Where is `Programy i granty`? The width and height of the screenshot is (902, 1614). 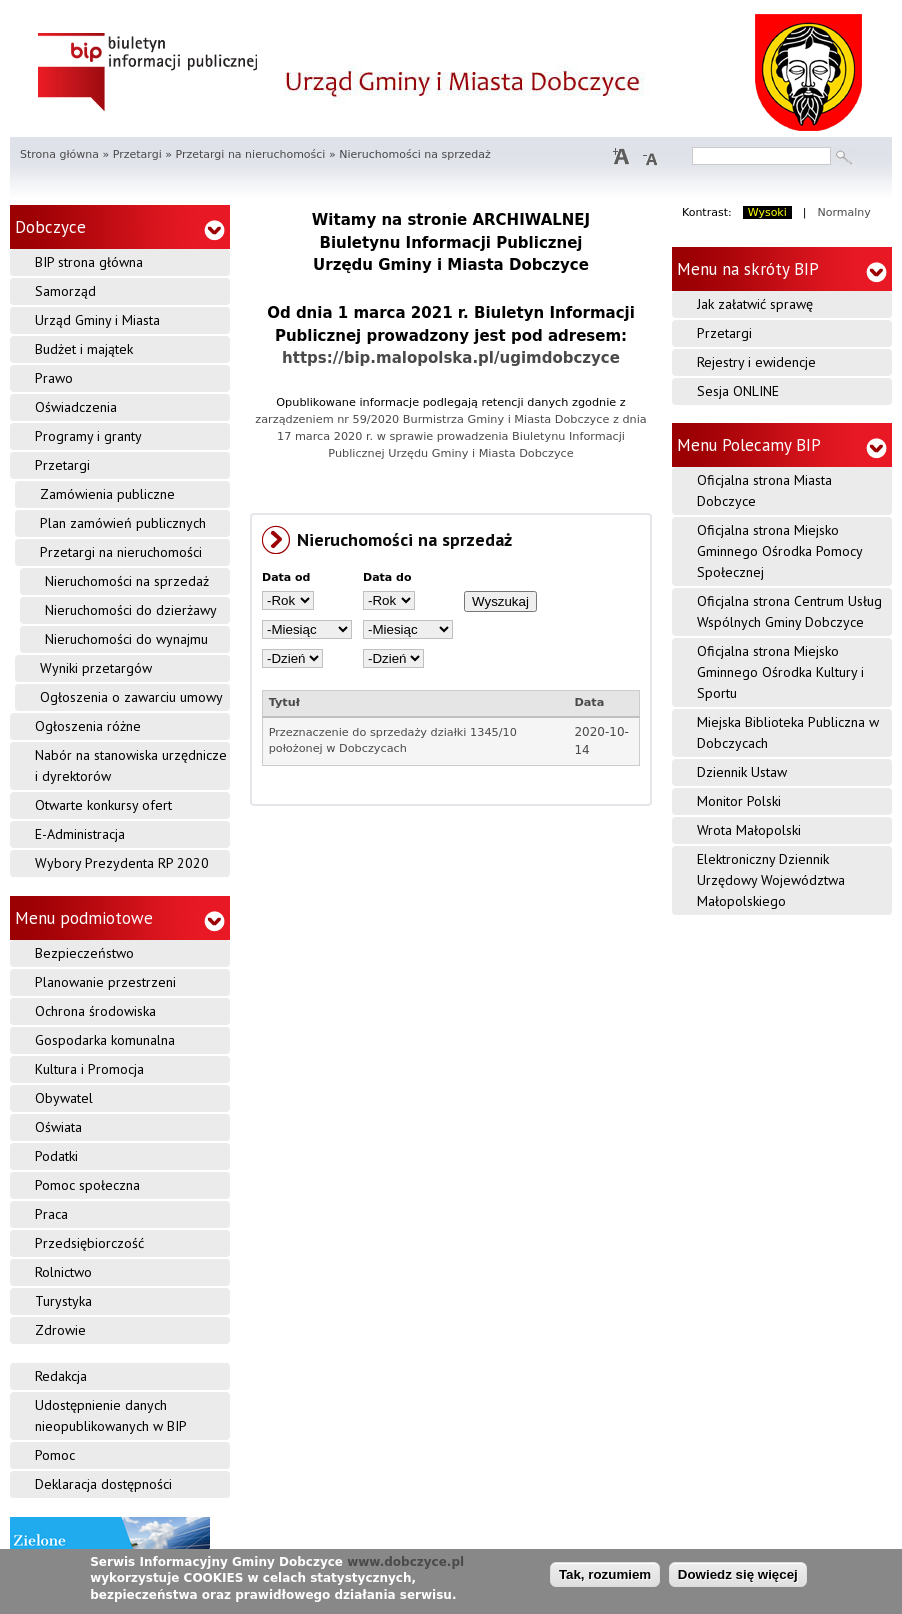 Programy i granty is located at coordinates (88, 436).